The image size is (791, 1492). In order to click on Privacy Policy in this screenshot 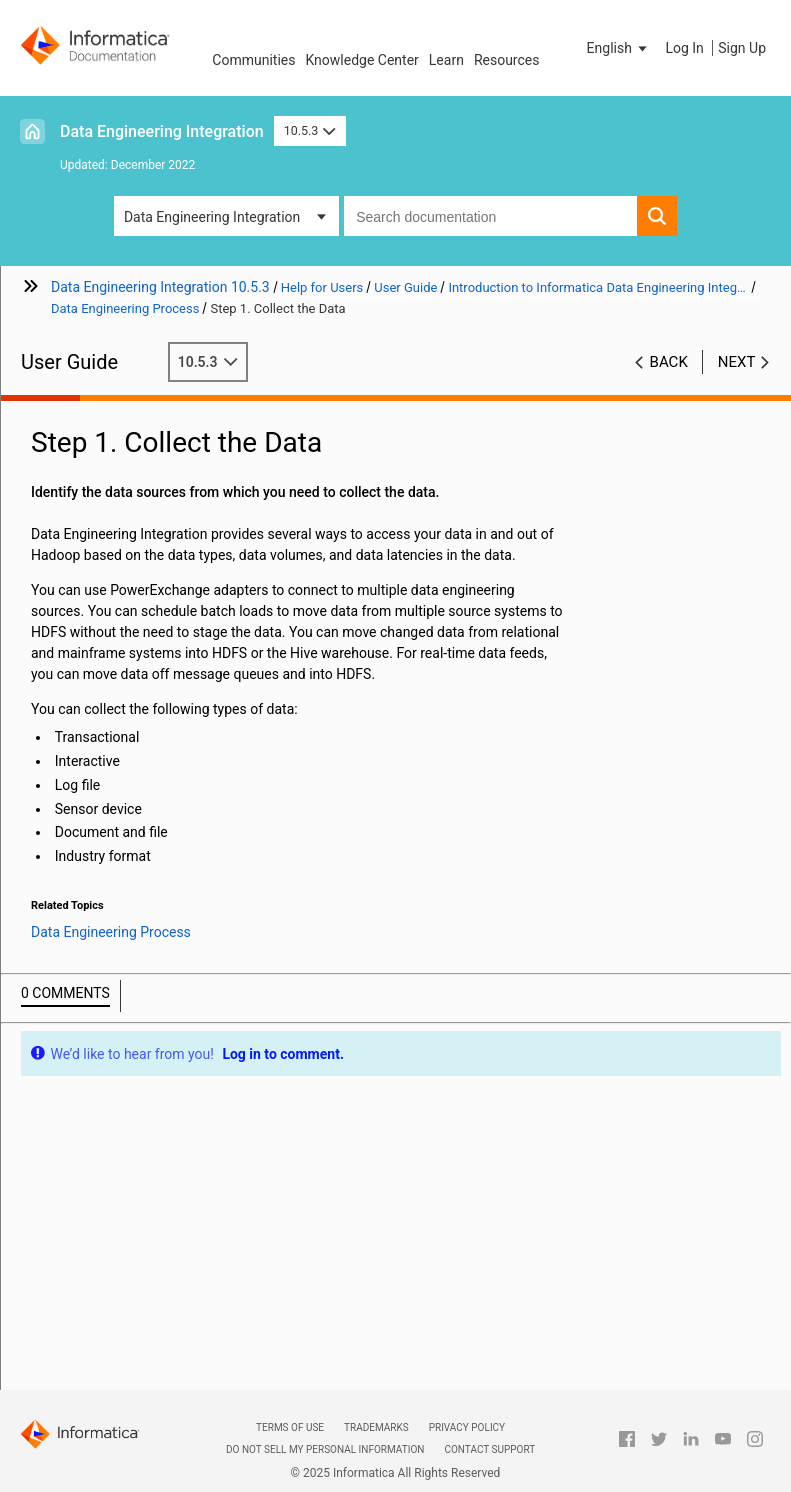, I will do `click(467, 1427)`.